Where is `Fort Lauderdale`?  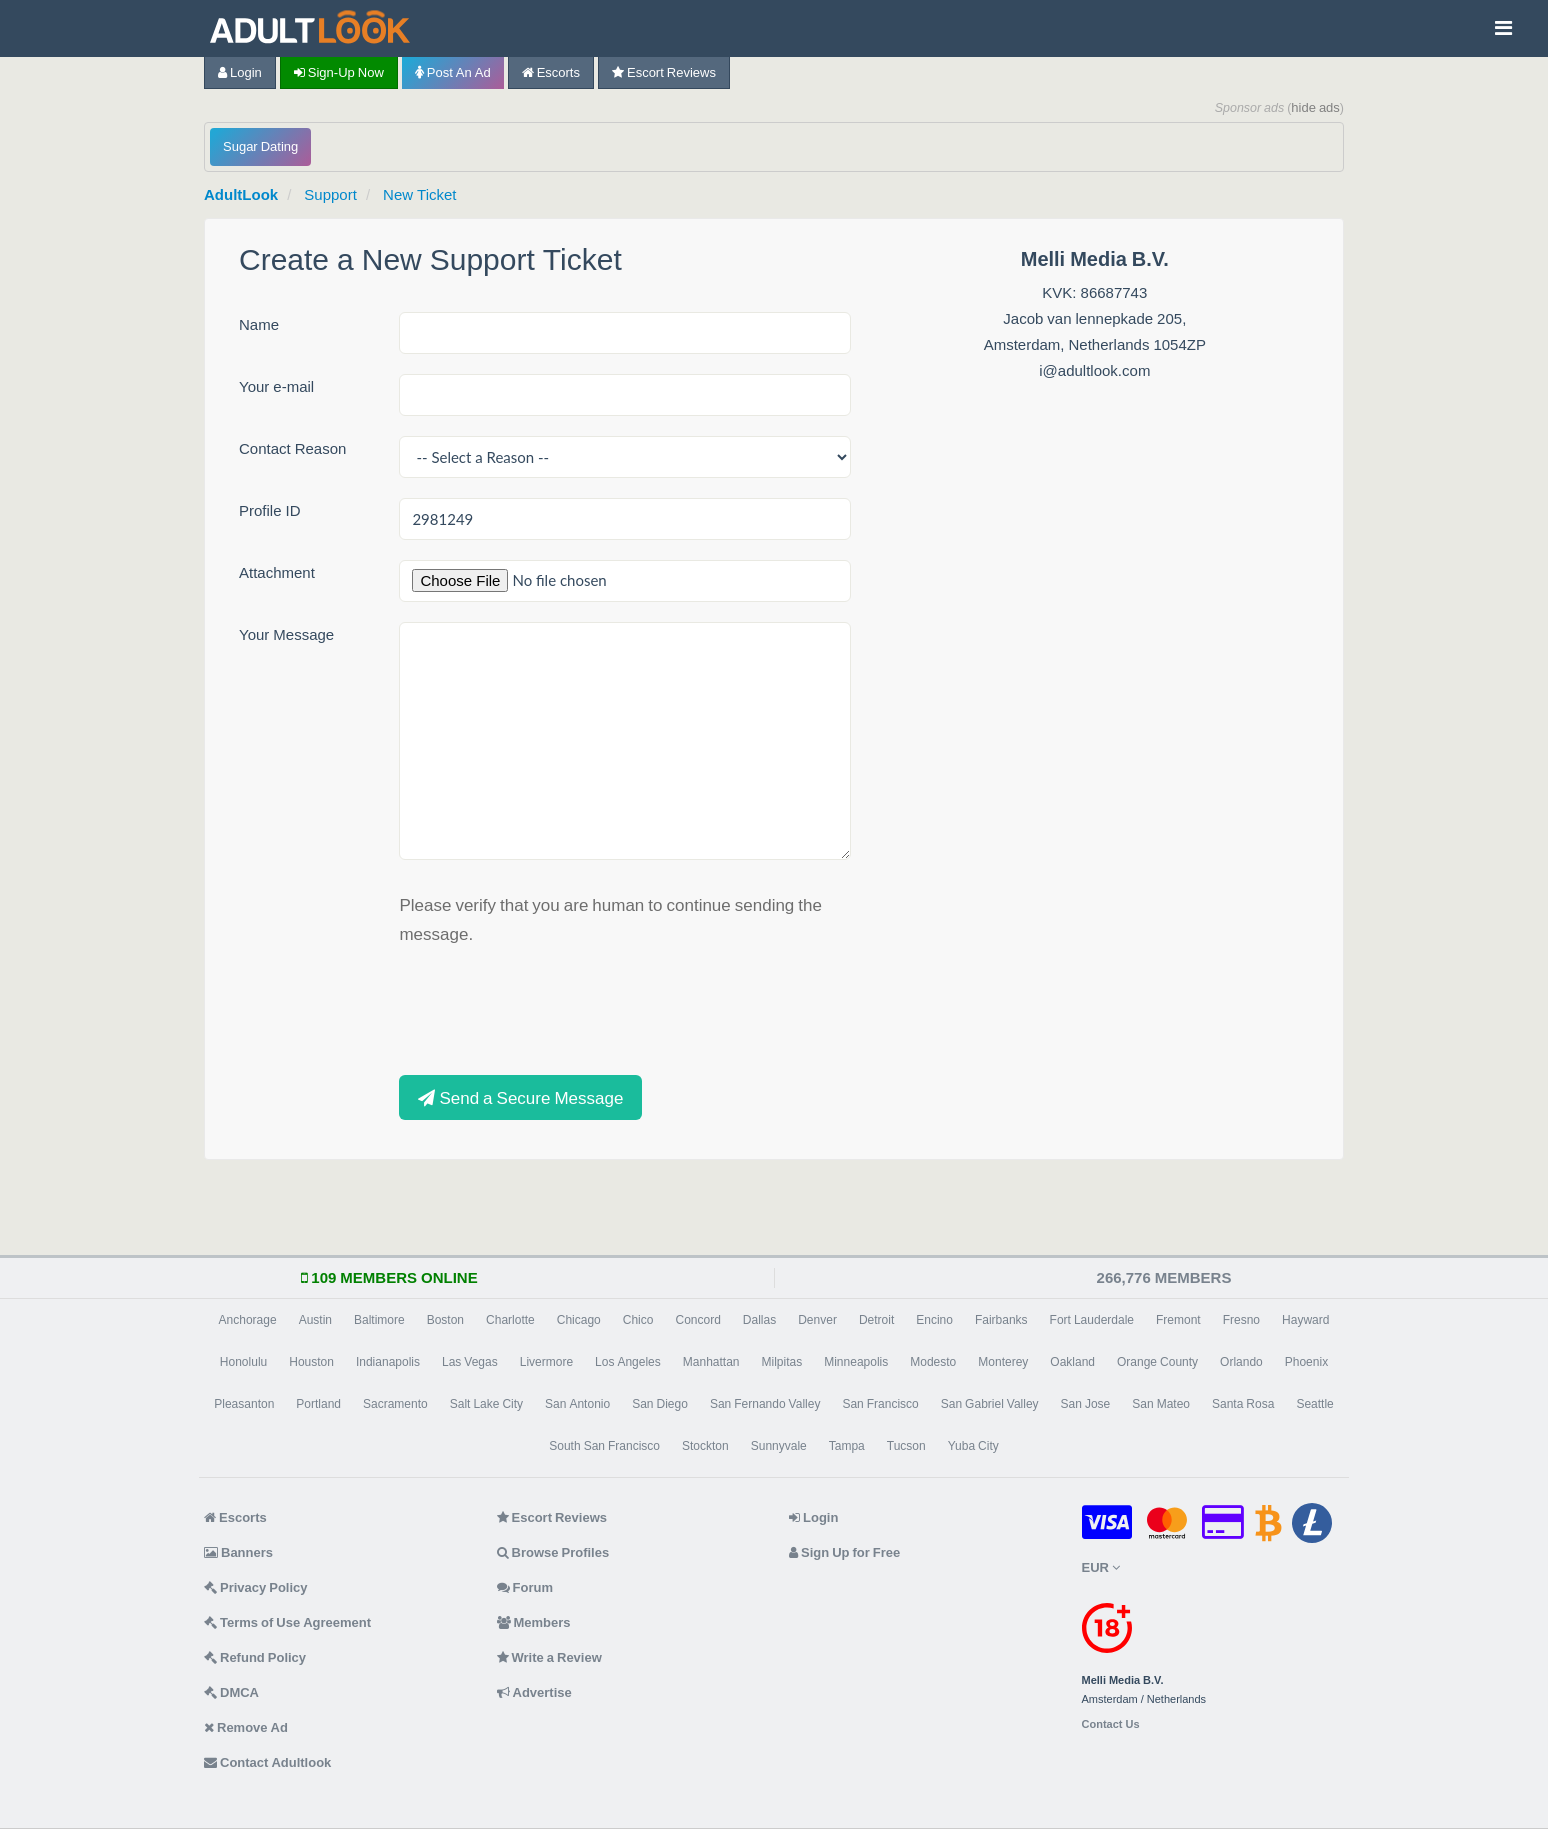 Fort Lauderdale is located at coordinates (1092, 1320).